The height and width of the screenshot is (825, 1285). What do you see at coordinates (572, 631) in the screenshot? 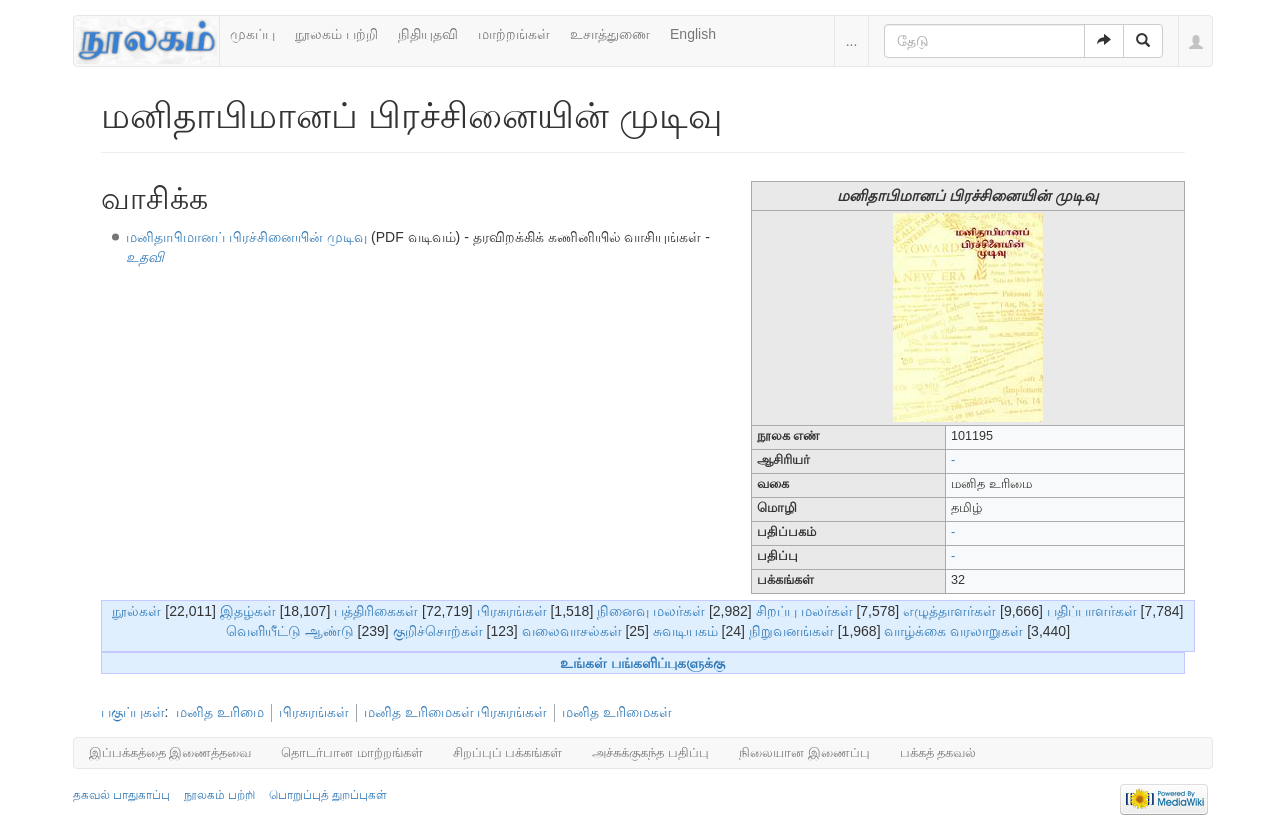
I see `வலைவாசல்கள்` at bounding box center [572, 631].